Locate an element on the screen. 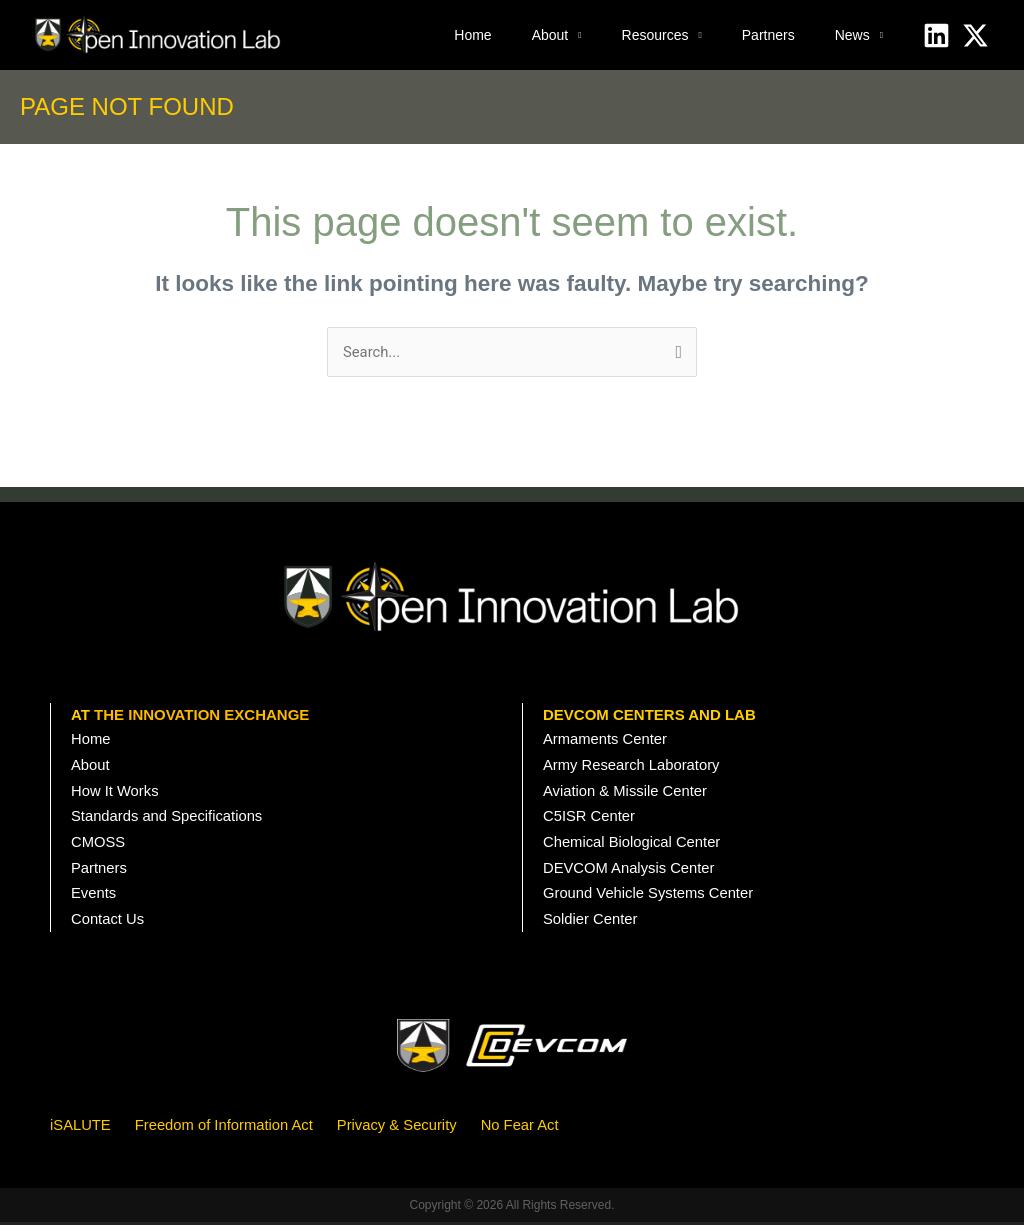  No Fear Act is located at coordinates (525, 1127).